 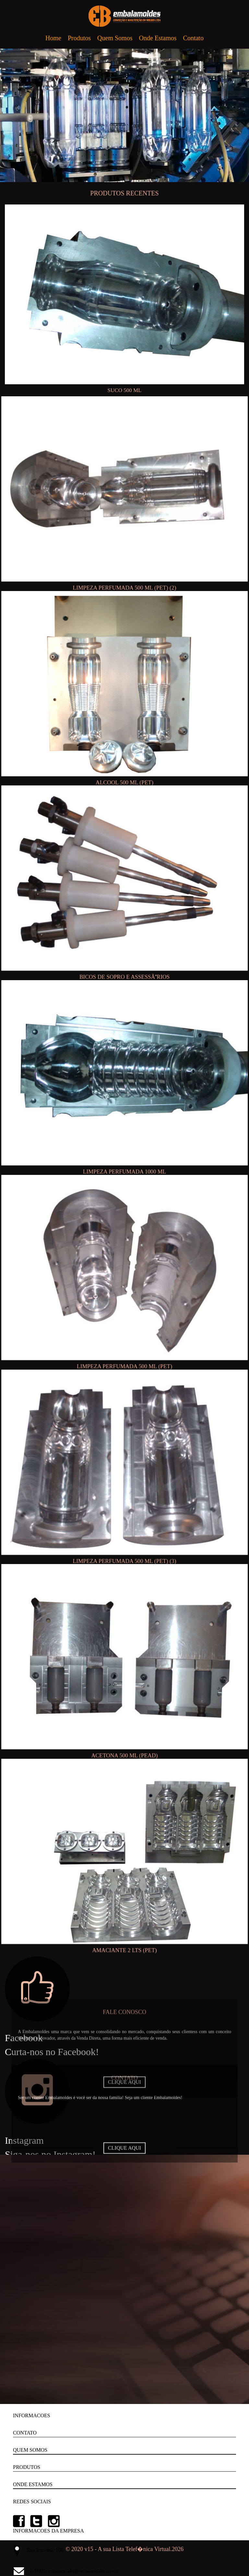 I want to click on PRODUTOS, so click(x=26, y=2467).